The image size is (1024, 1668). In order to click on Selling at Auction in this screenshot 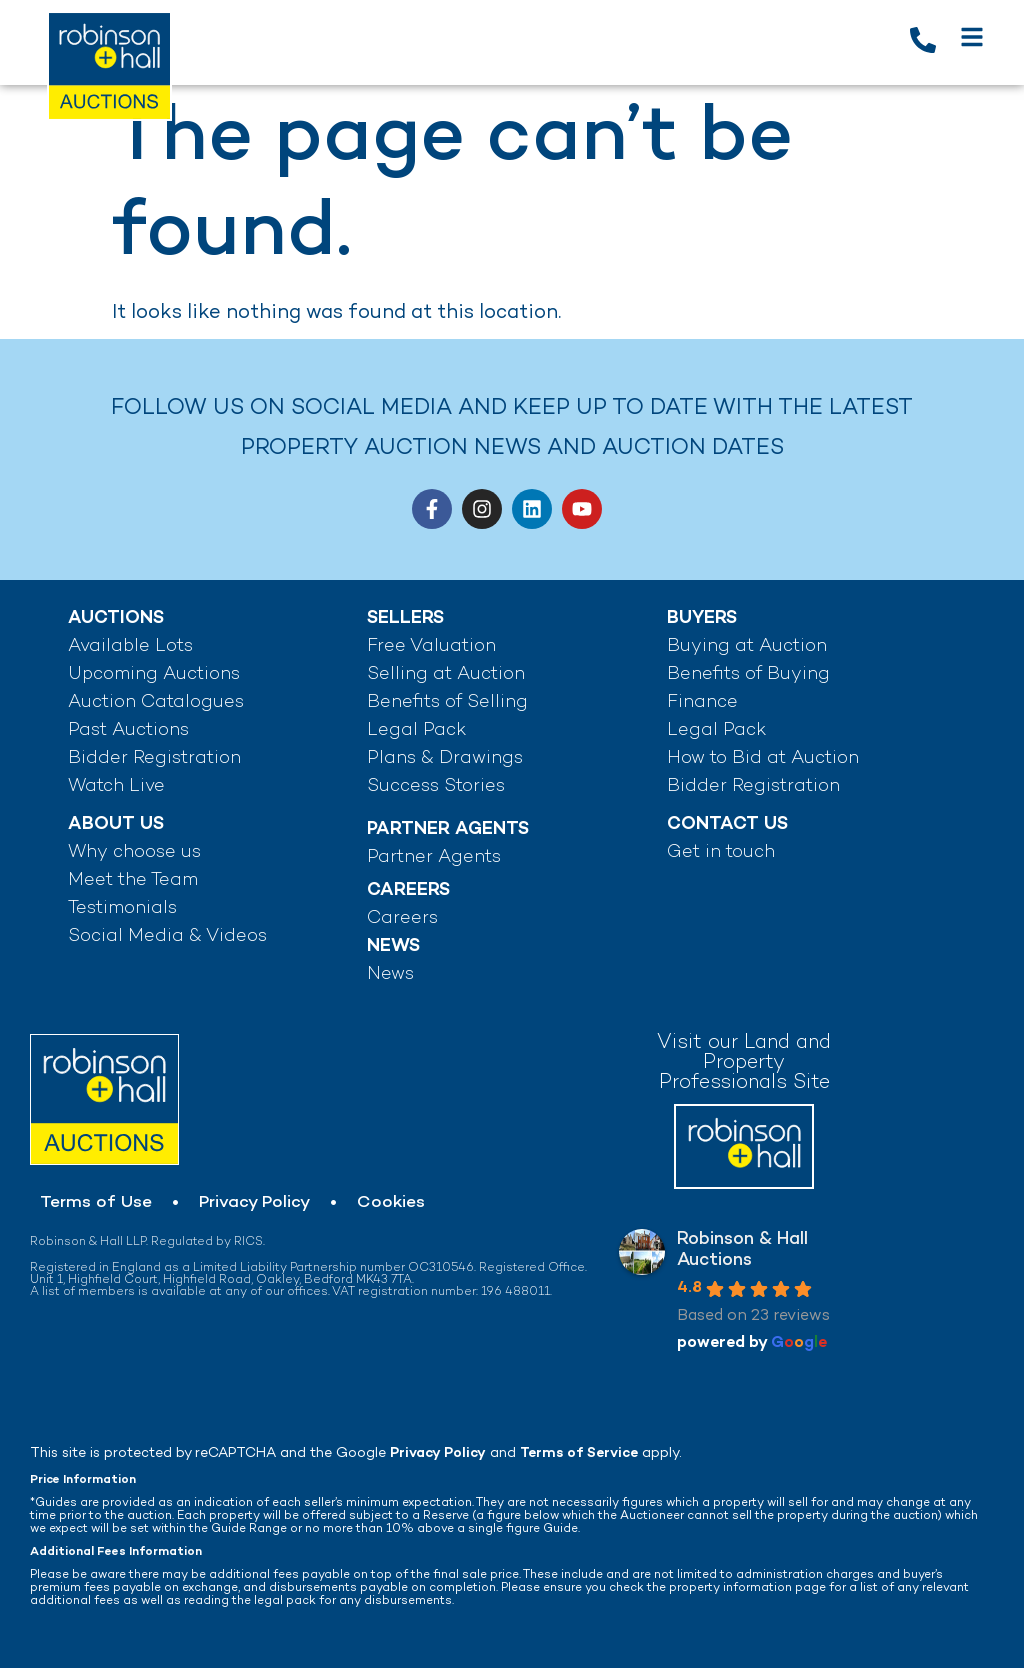, I will do `click(446, 674)`.